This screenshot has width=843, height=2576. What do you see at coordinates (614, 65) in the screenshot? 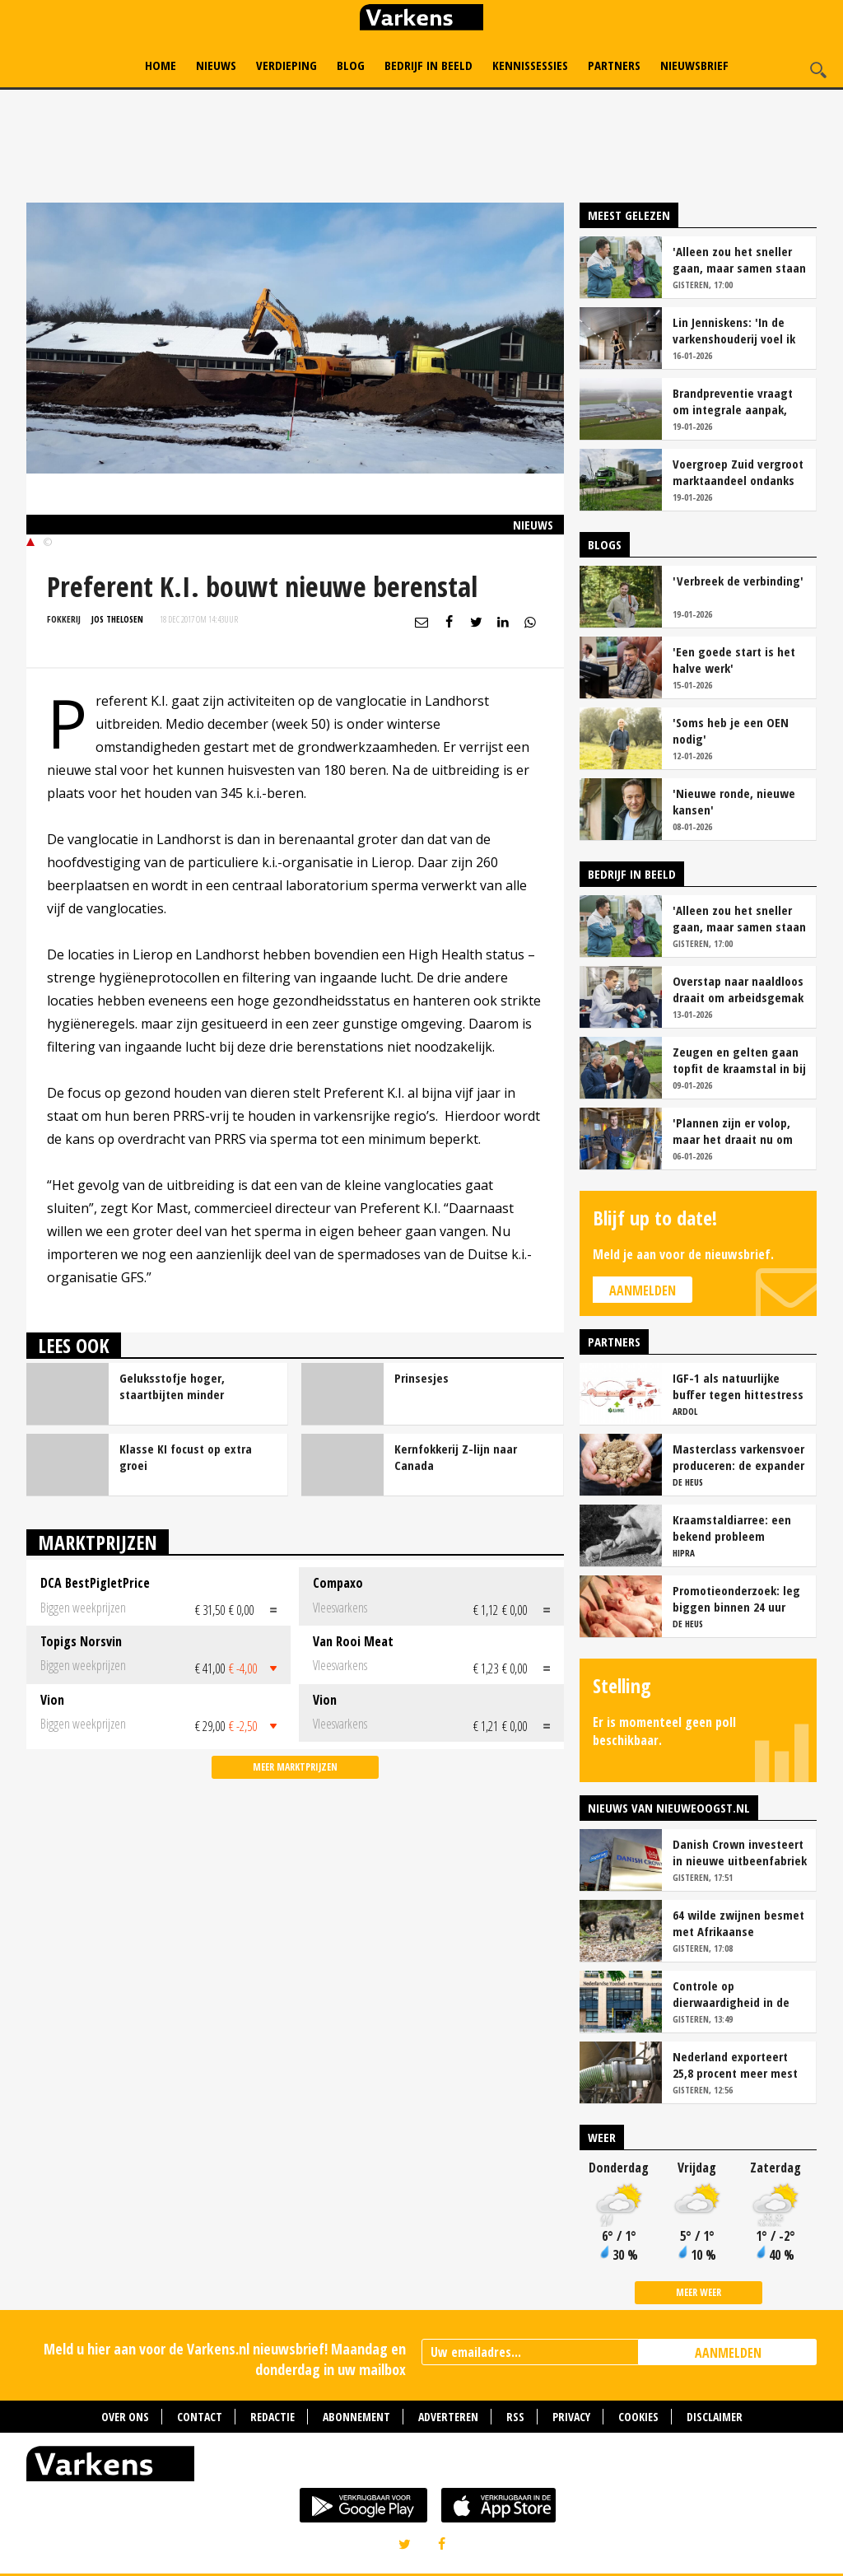
I see `Partners` at bounding box center [614, 65].